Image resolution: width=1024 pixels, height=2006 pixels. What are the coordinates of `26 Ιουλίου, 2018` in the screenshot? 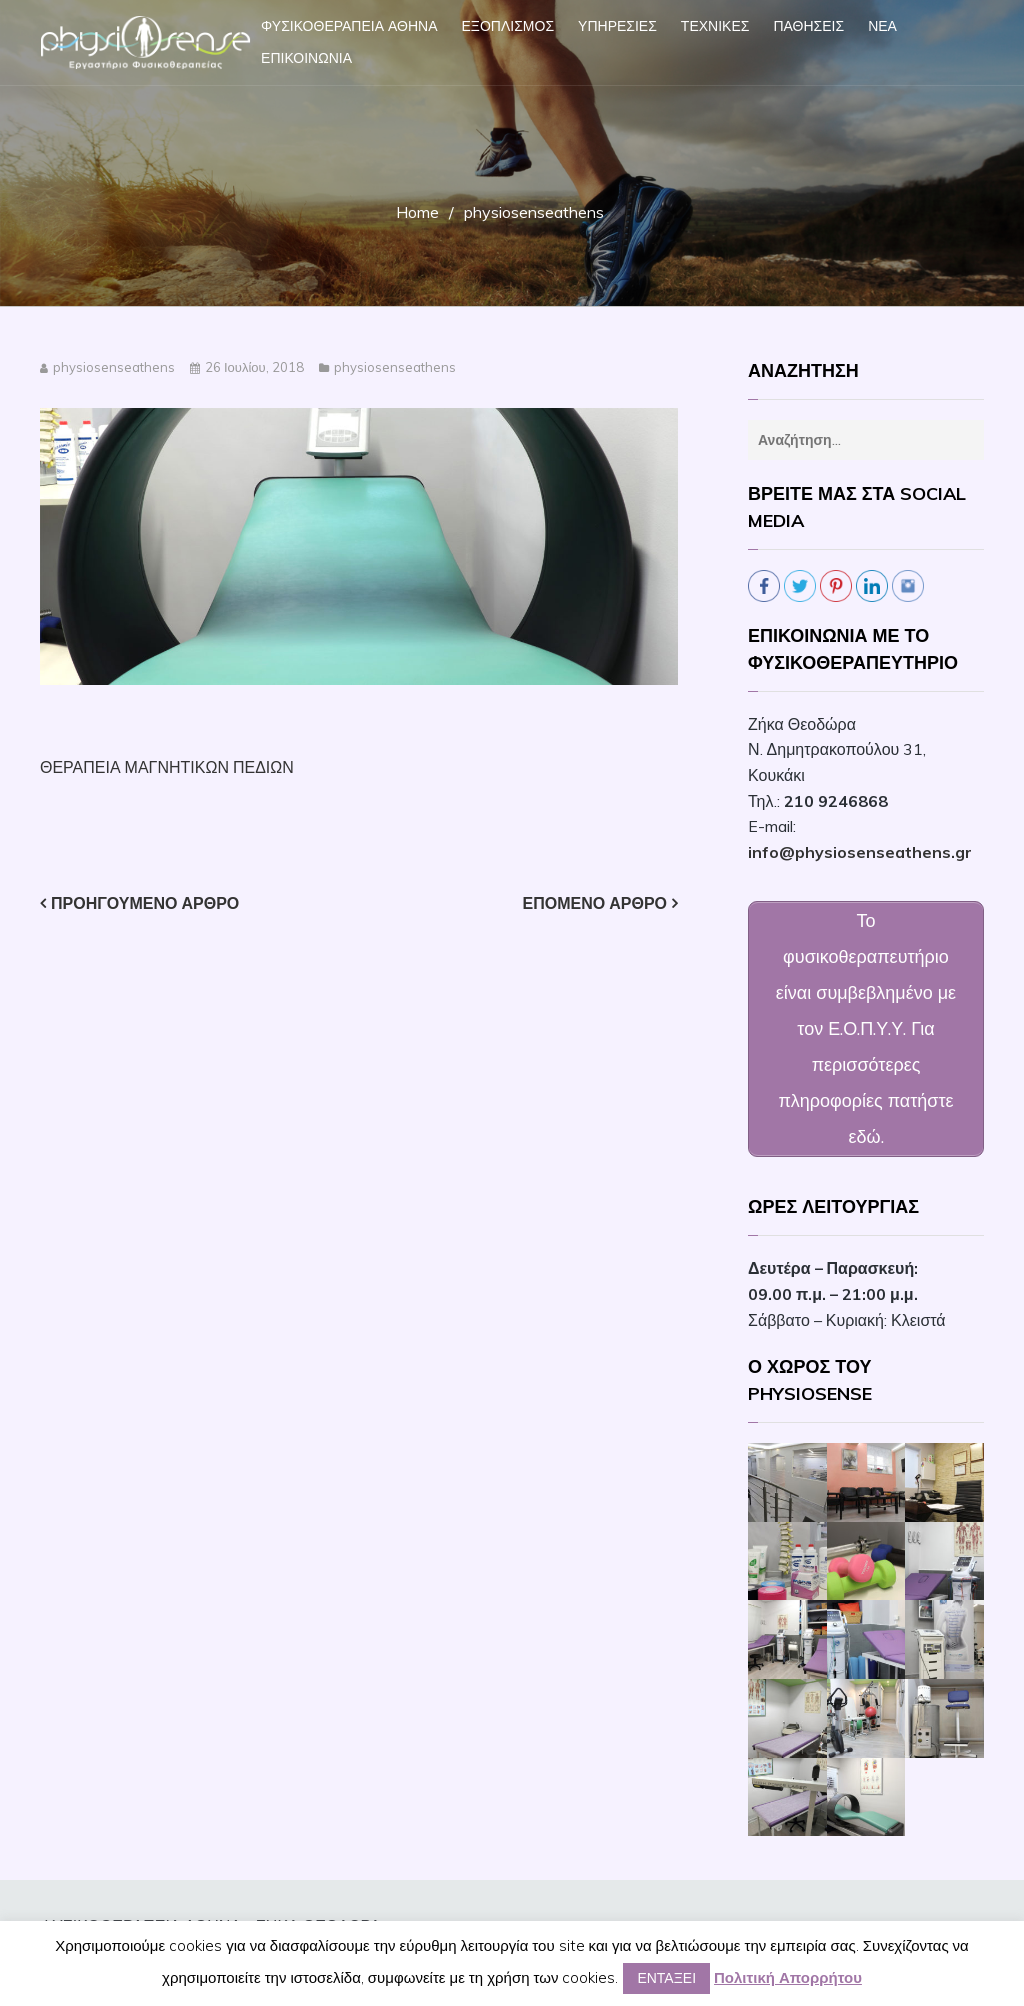 It's located at (254, 367).